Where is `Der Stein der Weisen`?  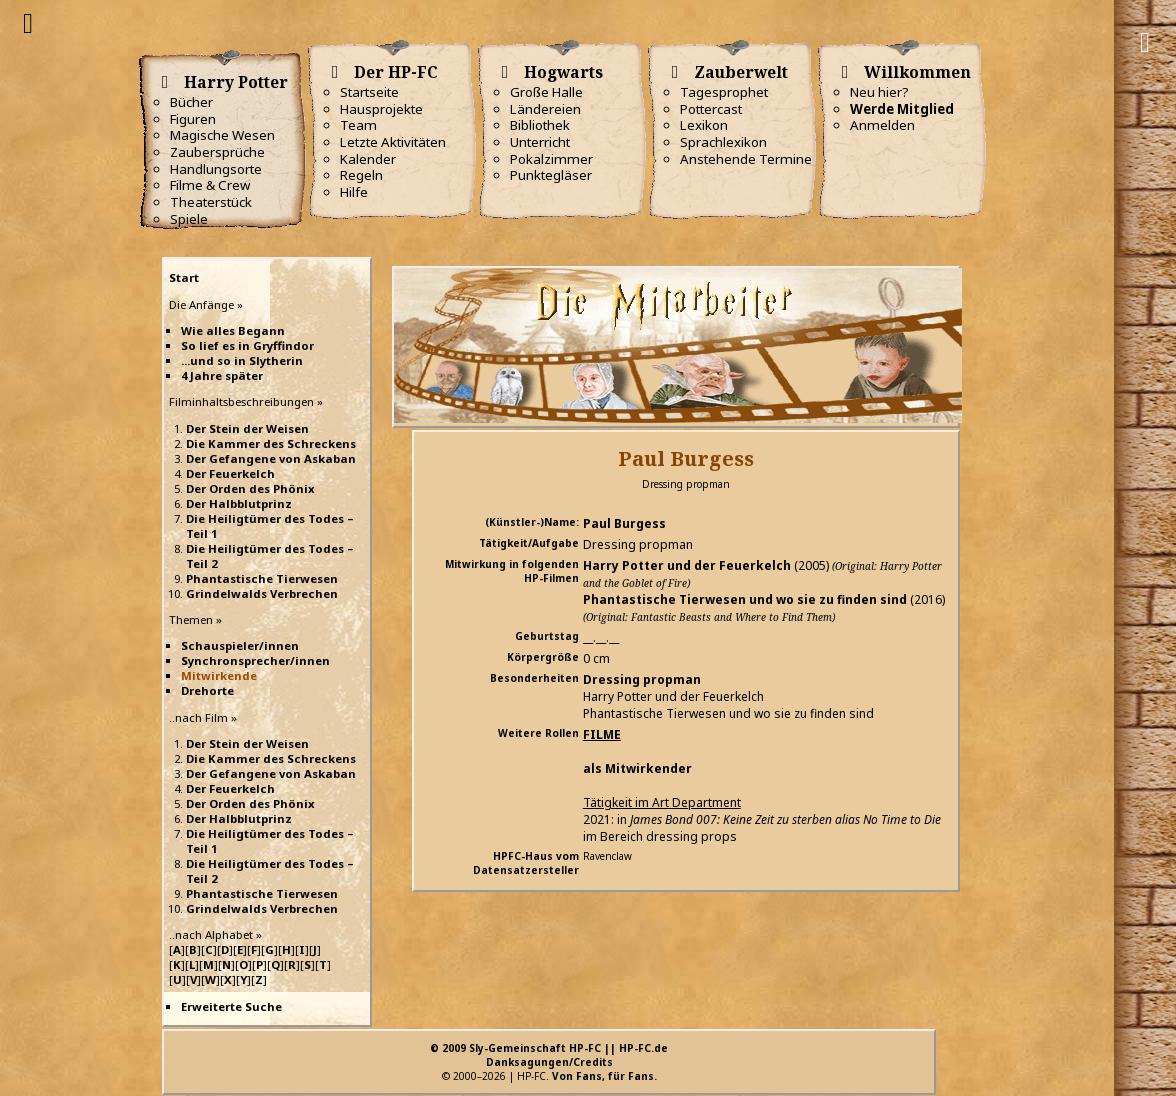 Der Stein der Weisen is located at coordinates (247, 428).